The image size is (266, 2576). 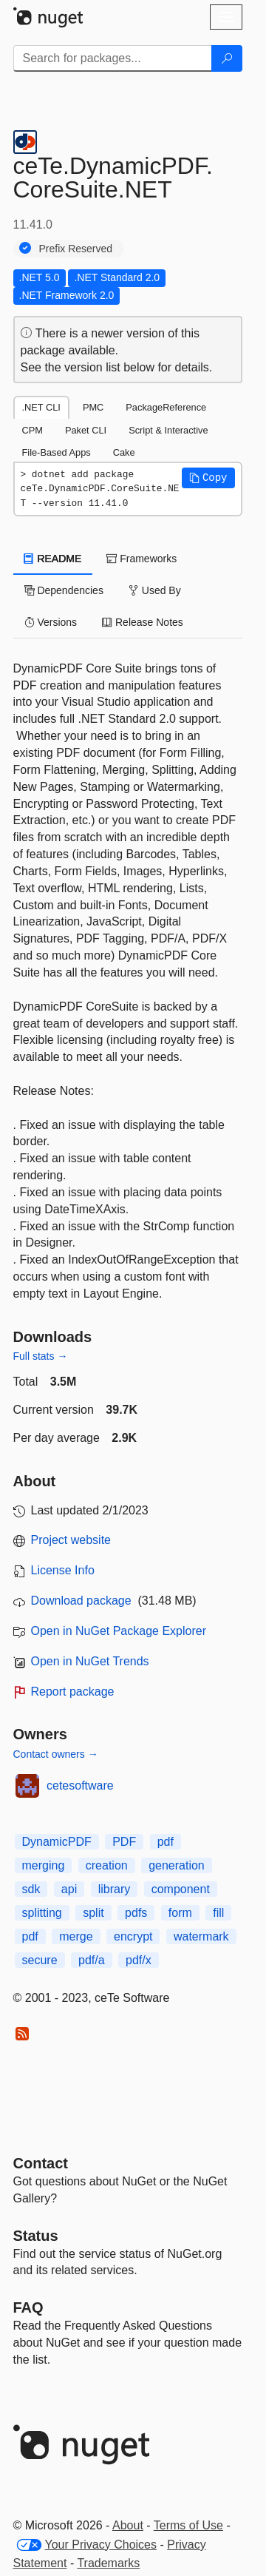 What do you see at coordinates (218, 1912) in the screenshot?
I see `fill` at bounding box center [218, 1912].